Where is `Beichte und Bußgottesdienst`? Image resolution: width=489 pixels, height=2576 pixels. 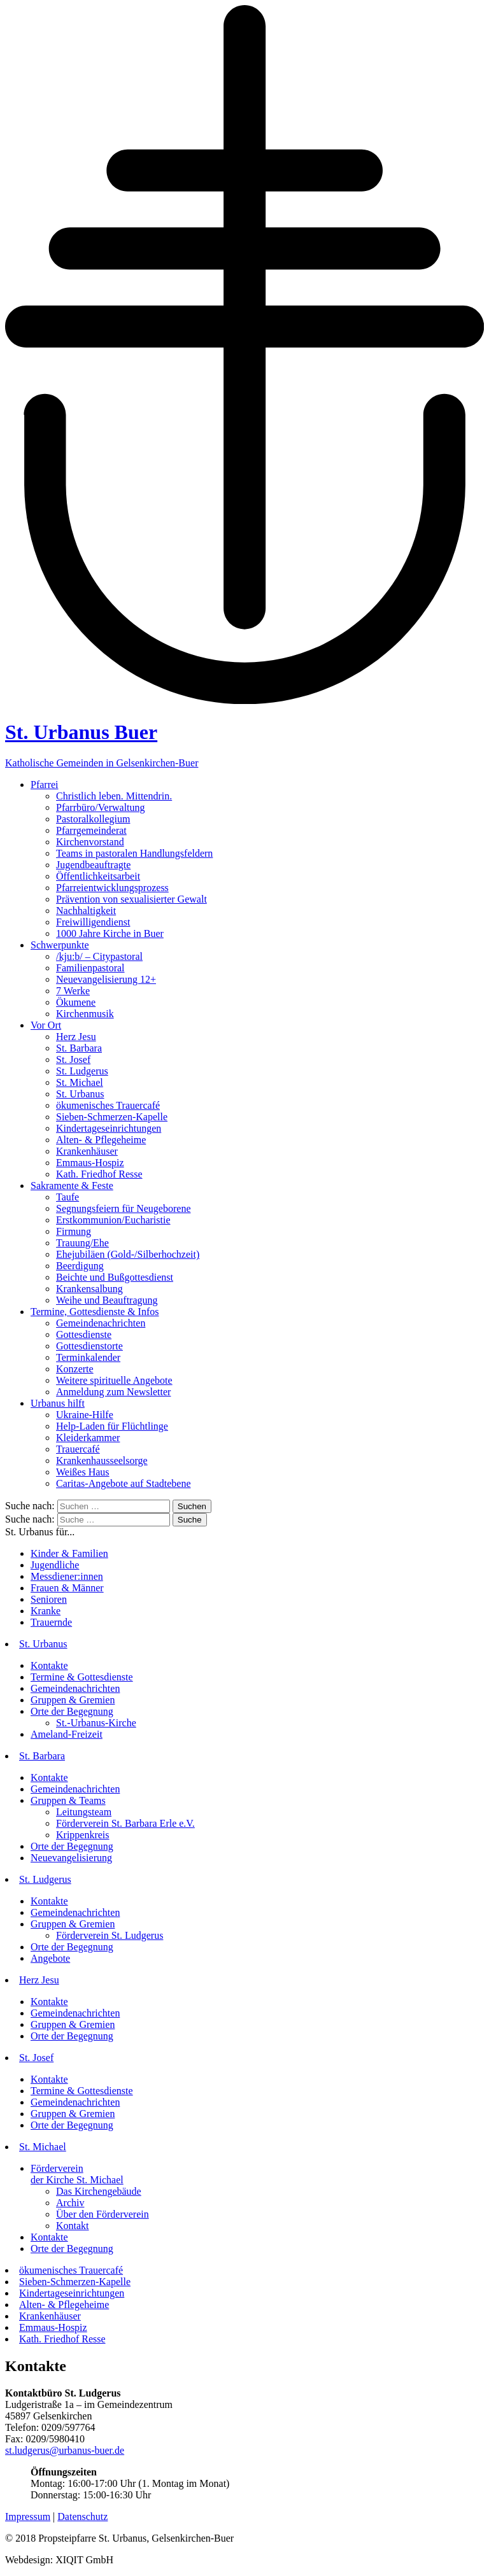 Beichte und Bußgottesdienst is located at coordinates (114, 1277).